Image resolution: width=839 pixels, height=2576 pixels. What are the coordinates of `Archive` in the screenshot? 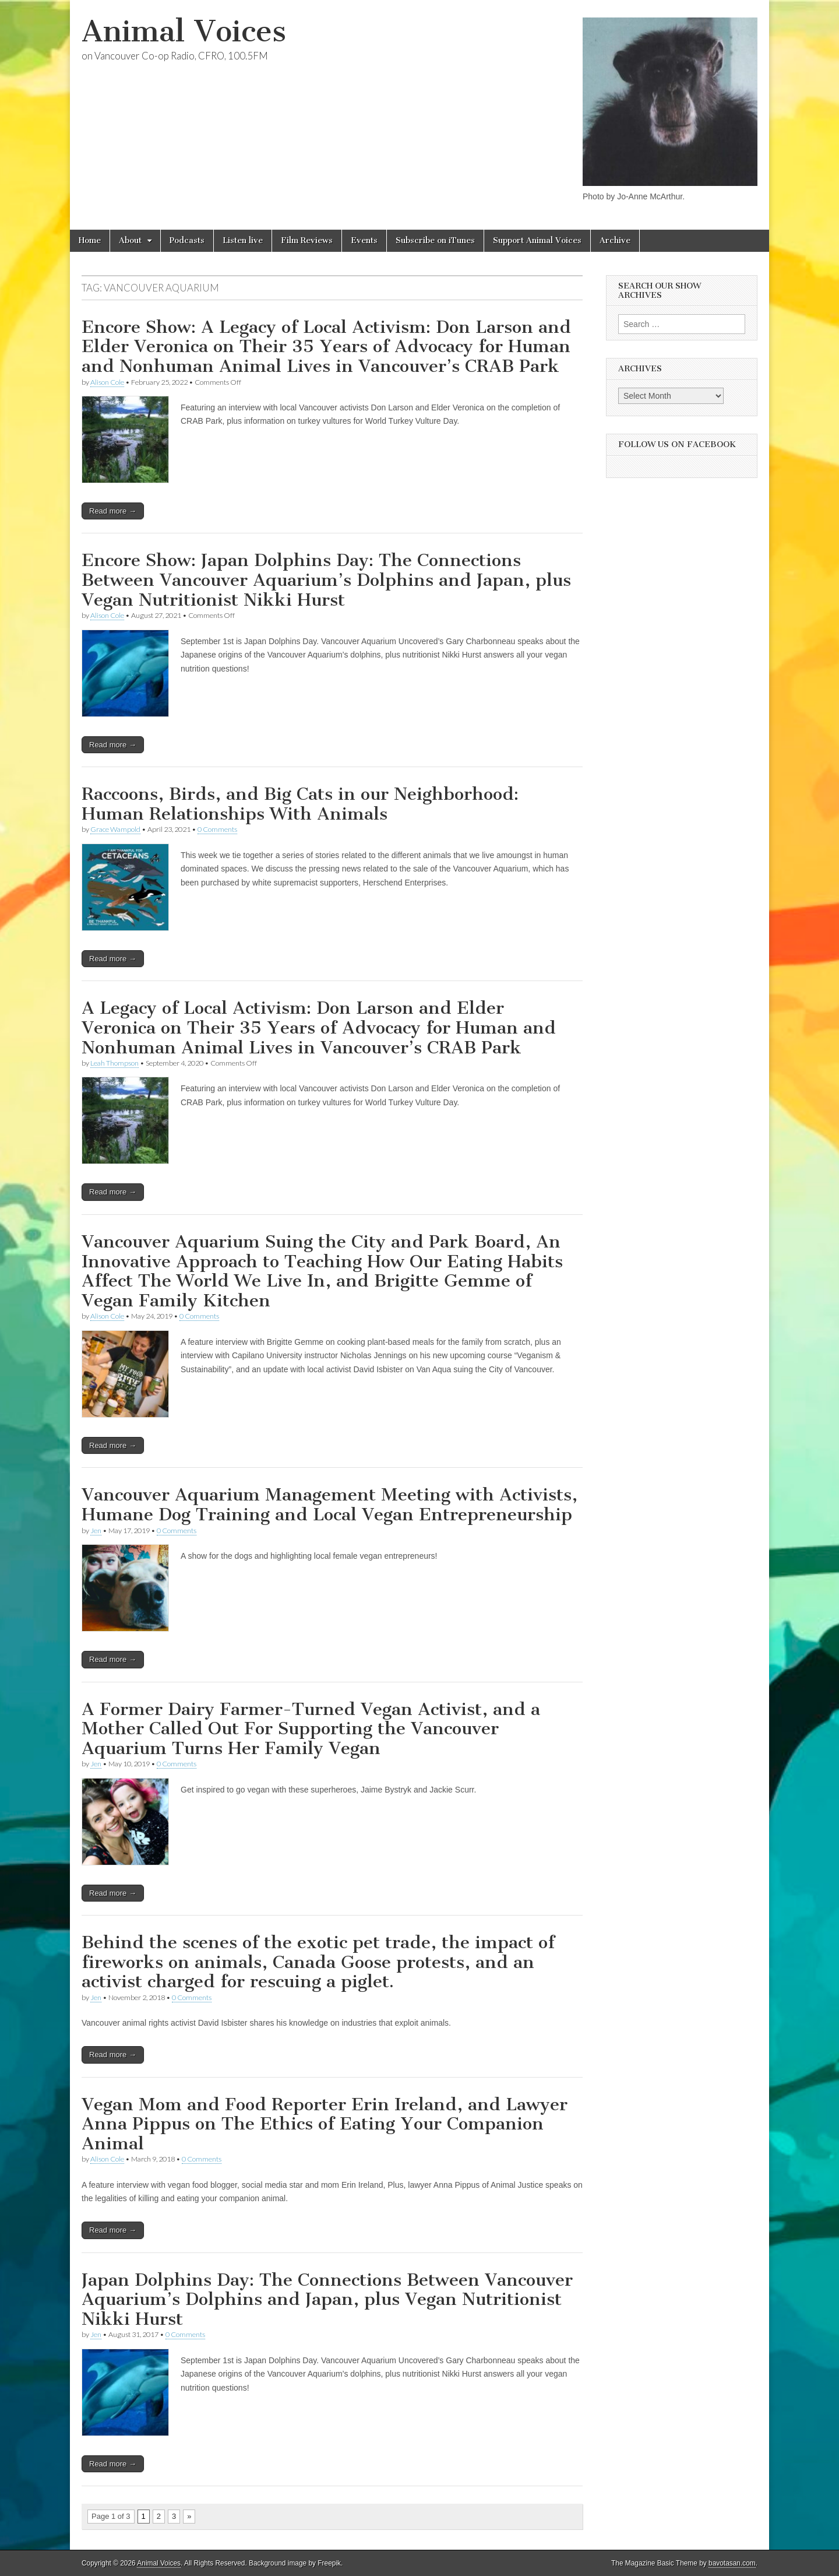 It's located at (615, 240).